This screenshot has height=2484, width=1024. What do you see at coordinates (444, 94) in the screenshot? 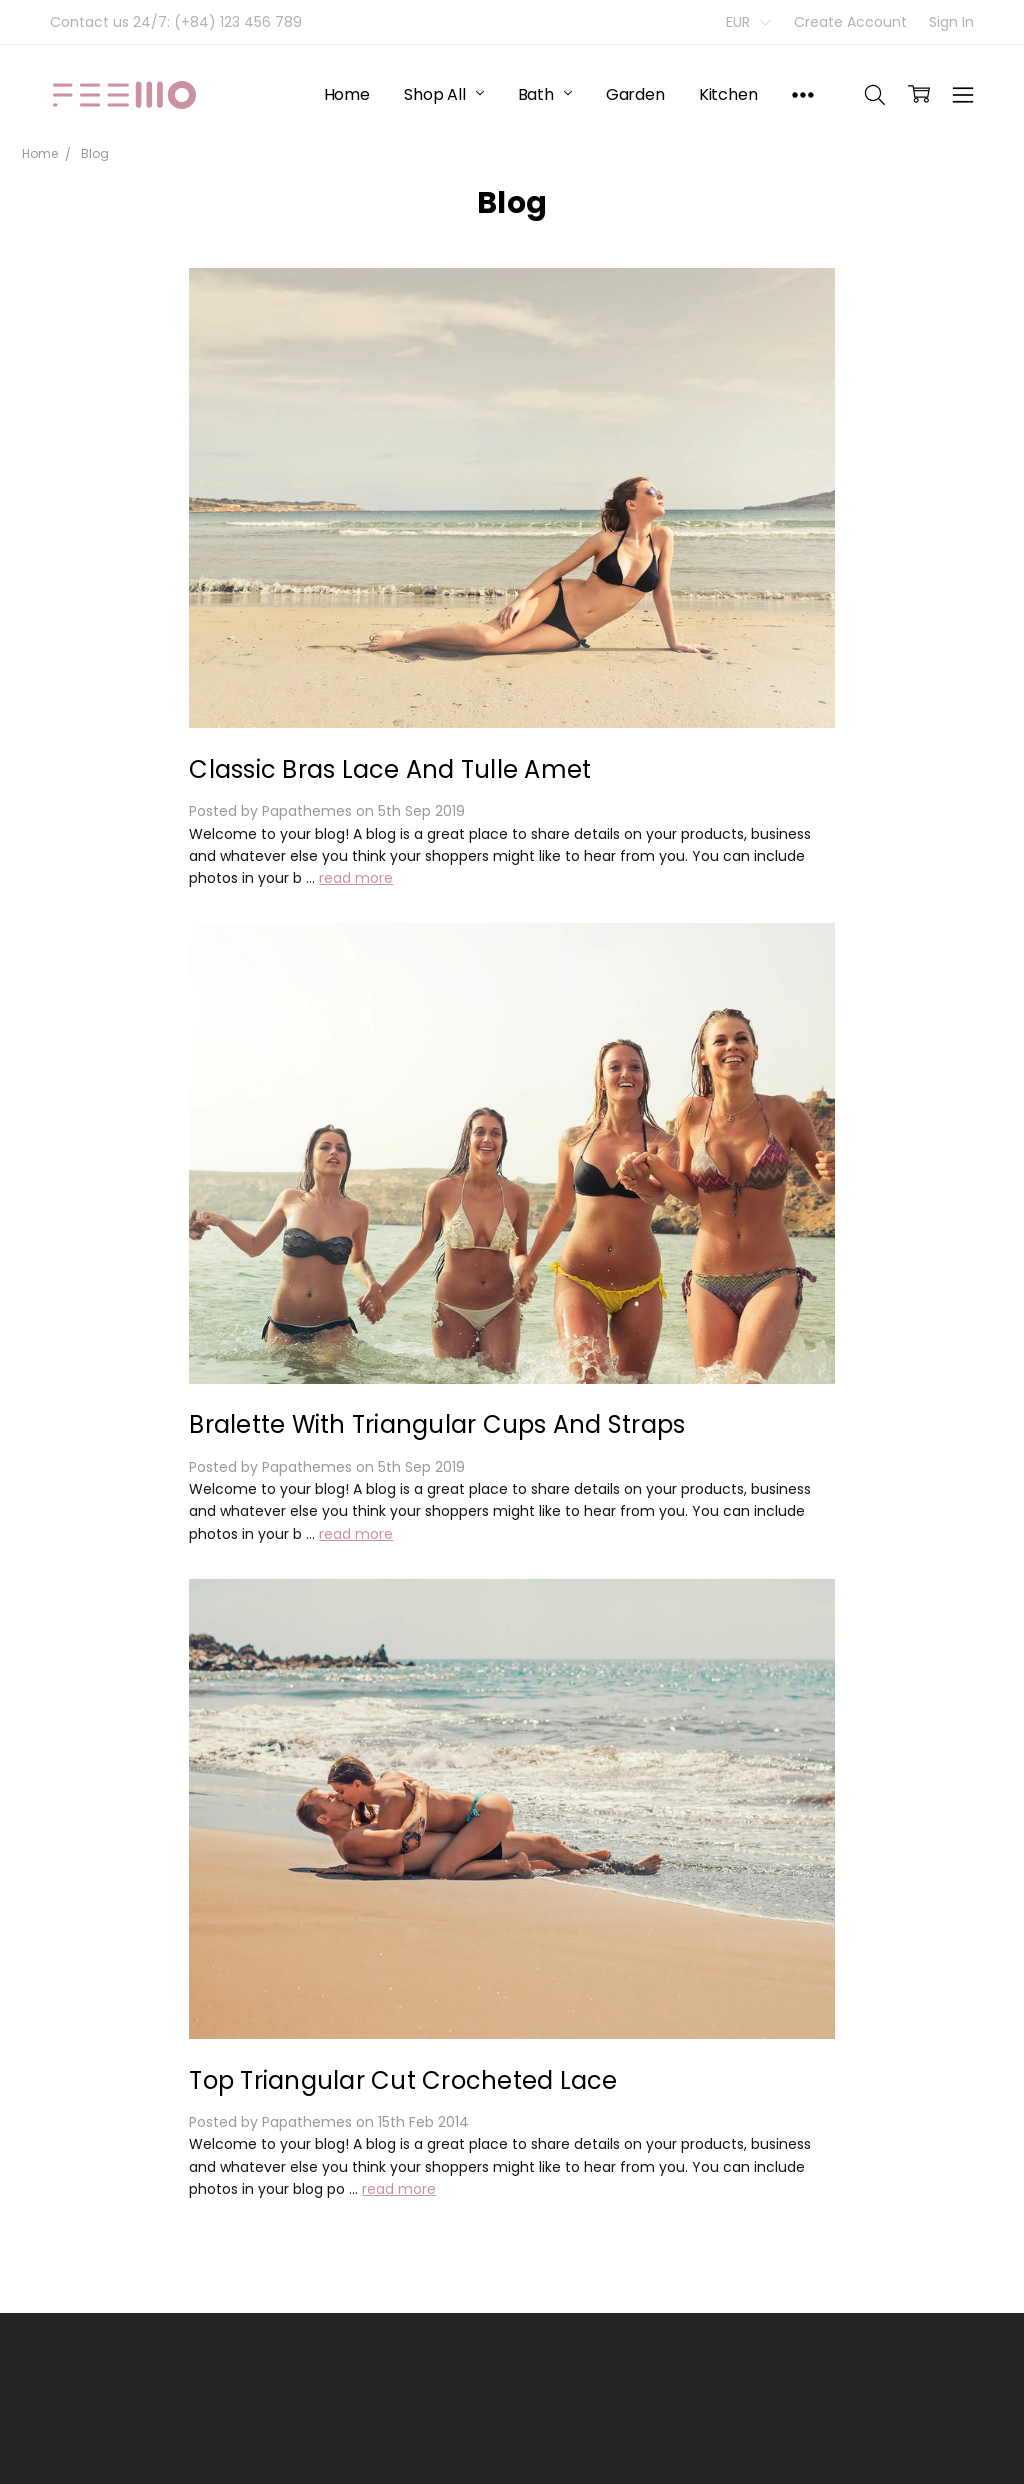
I see `Shop All` at bounding box center [444, 94].